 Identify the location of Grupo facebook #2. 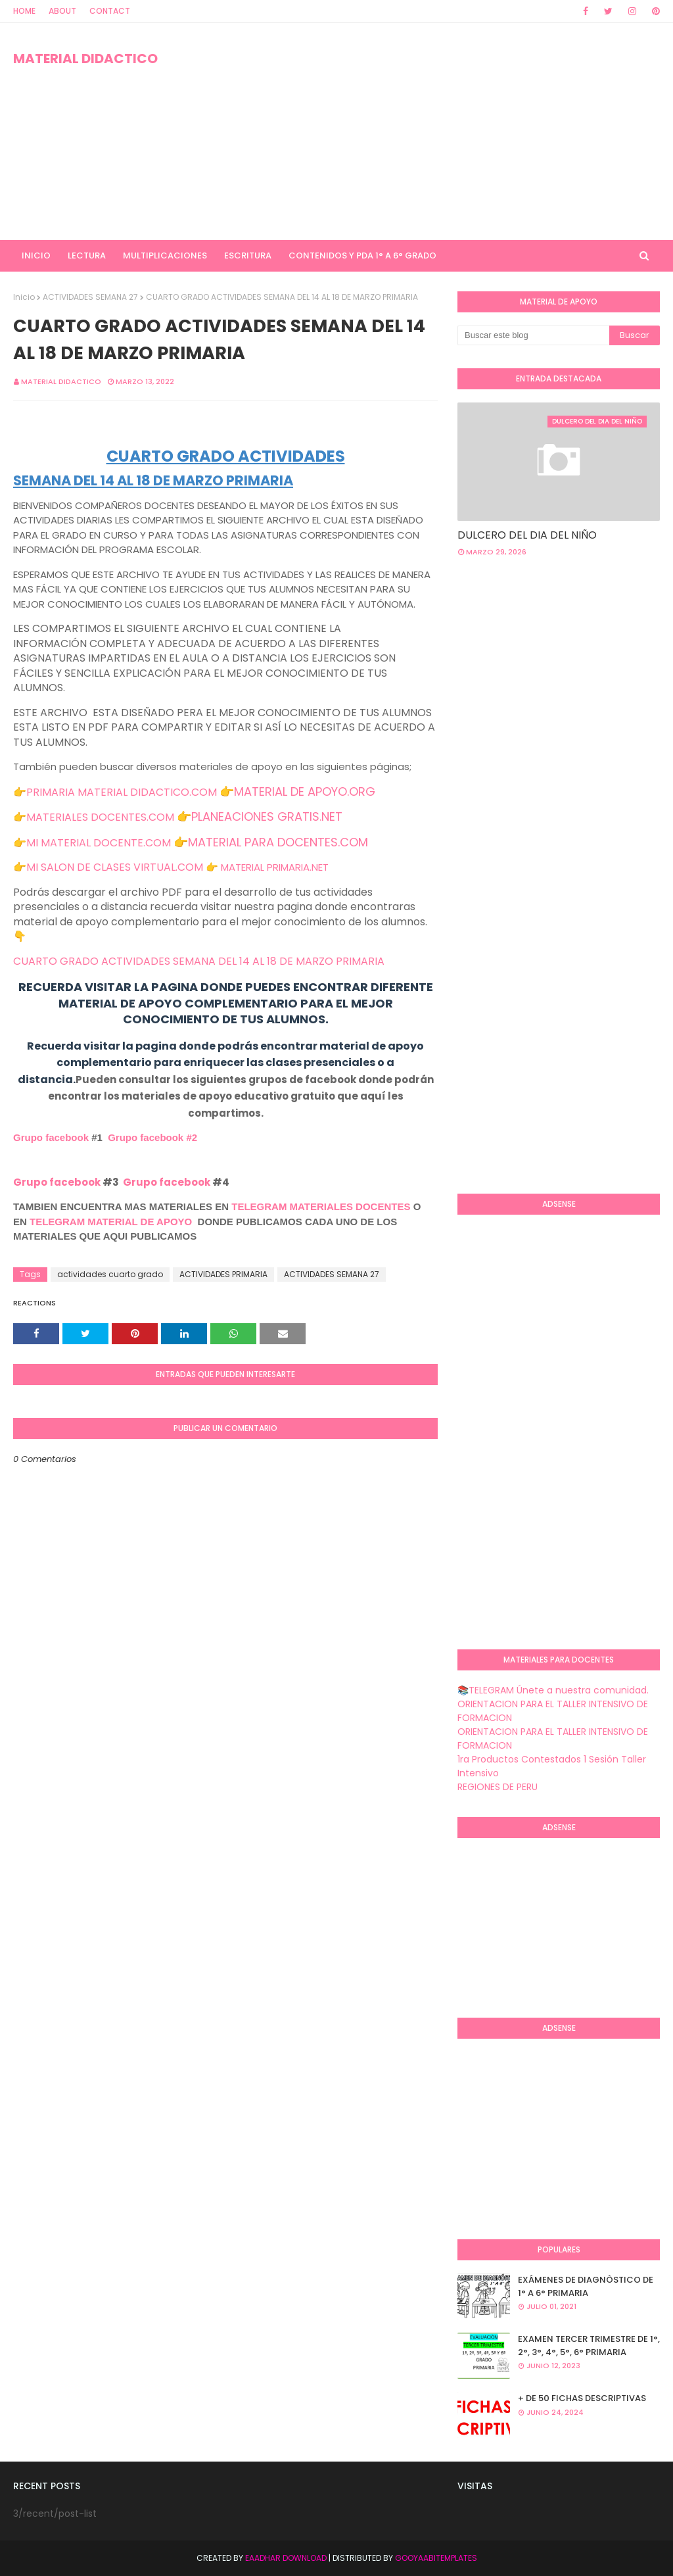
(152, 1137).